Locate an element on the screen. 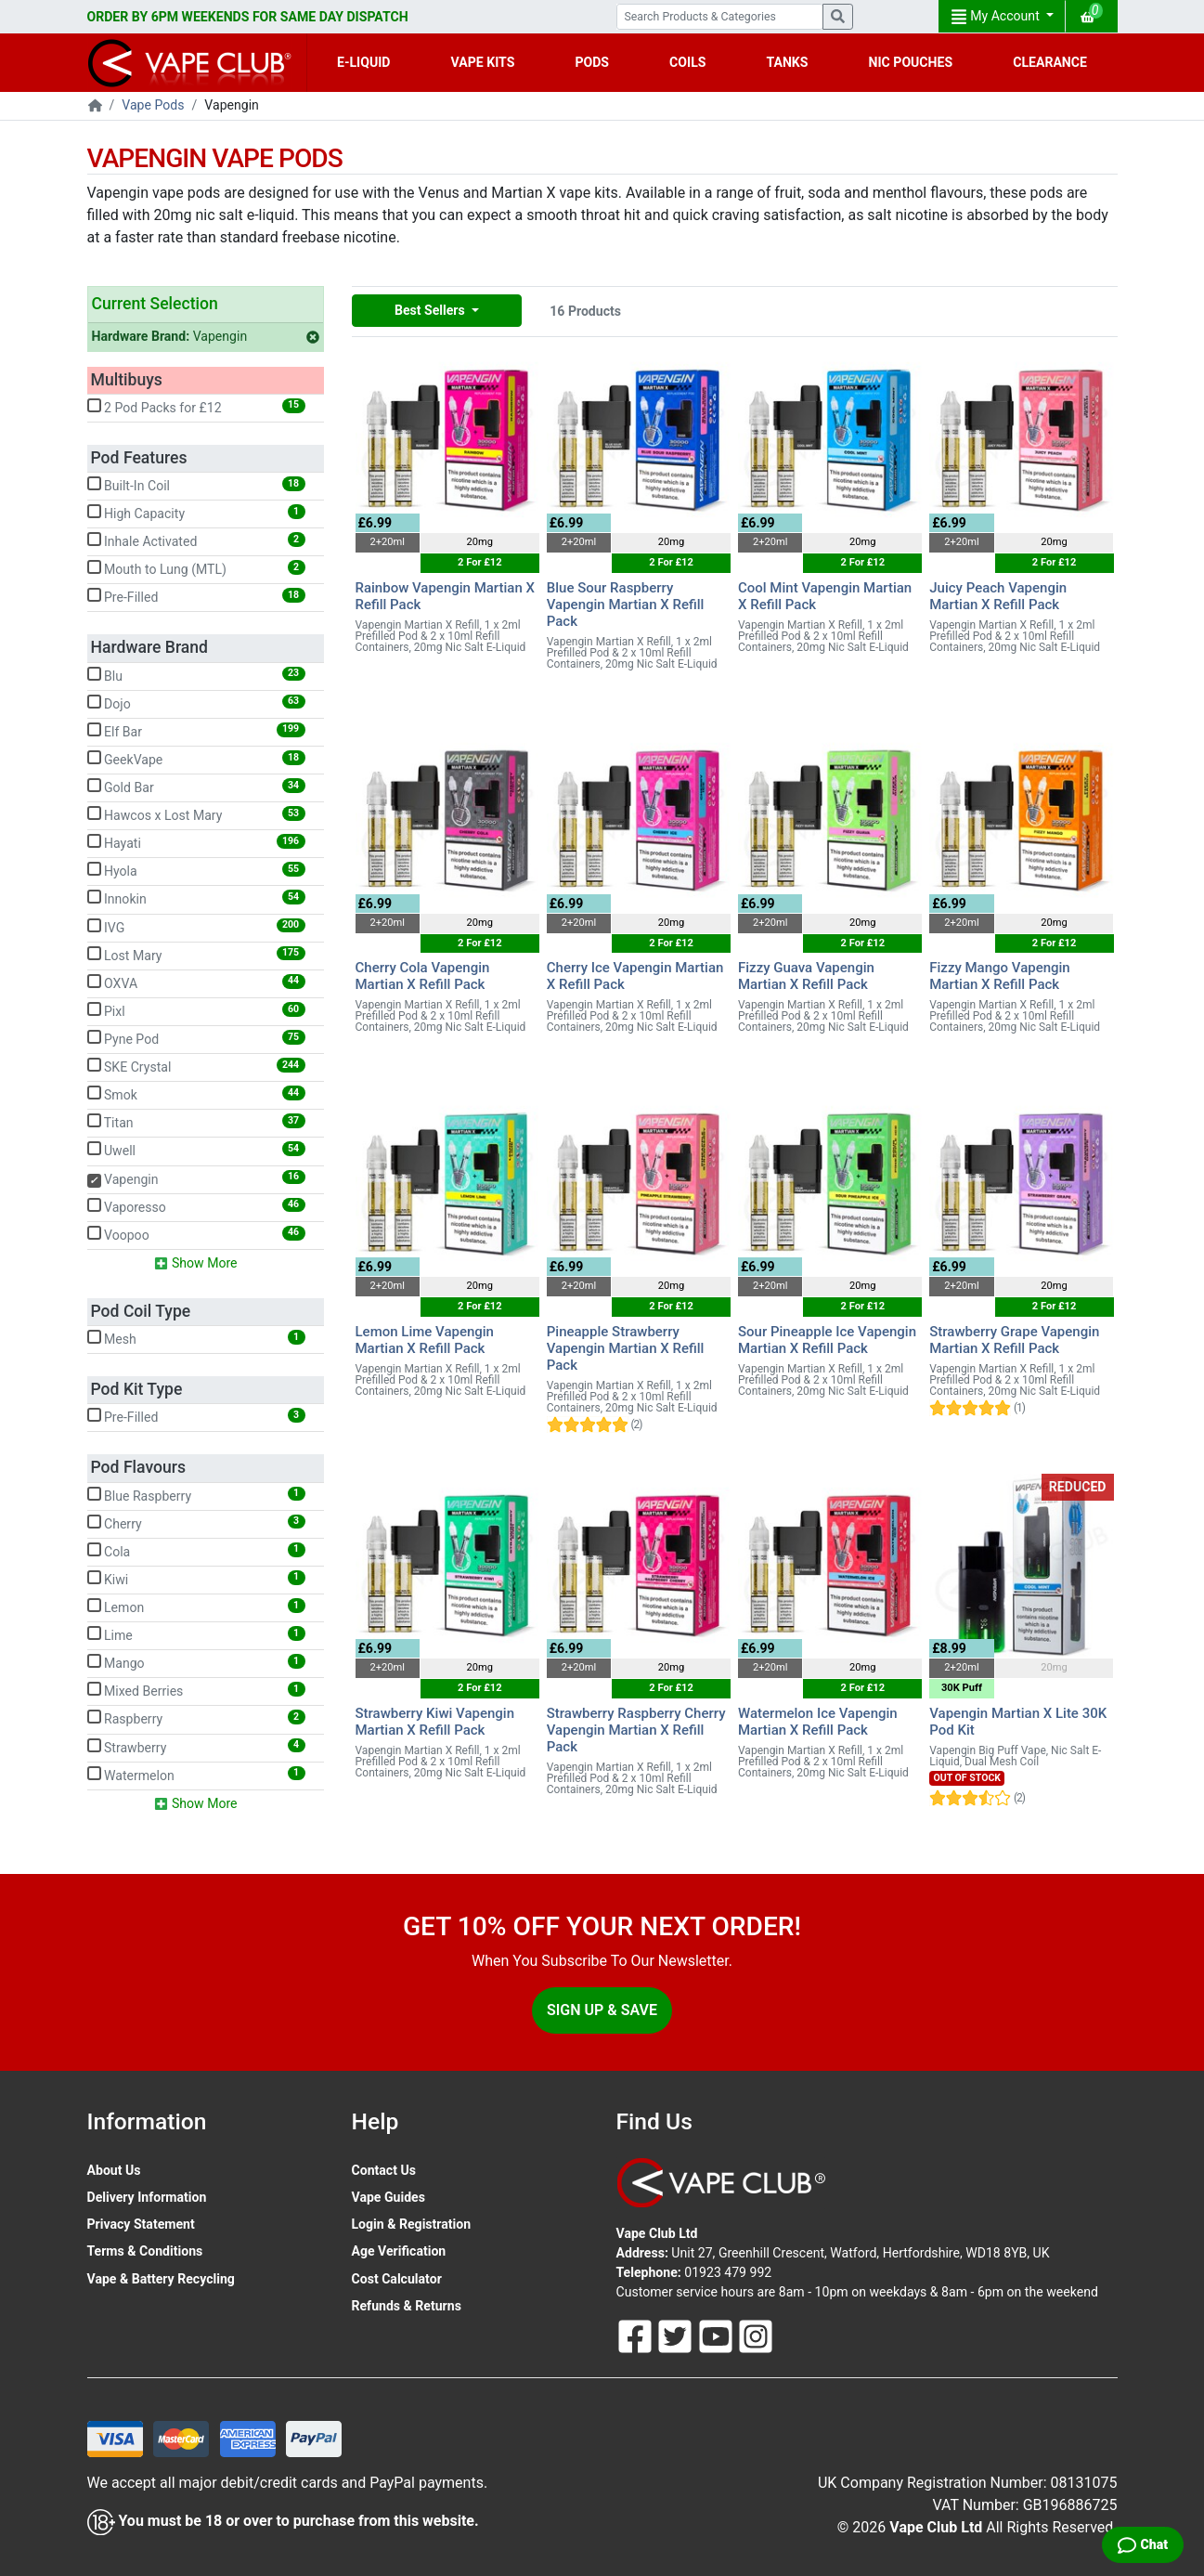 This screenshot has height=2576, width=1204. Titan is located at coordinates (196, 1121).